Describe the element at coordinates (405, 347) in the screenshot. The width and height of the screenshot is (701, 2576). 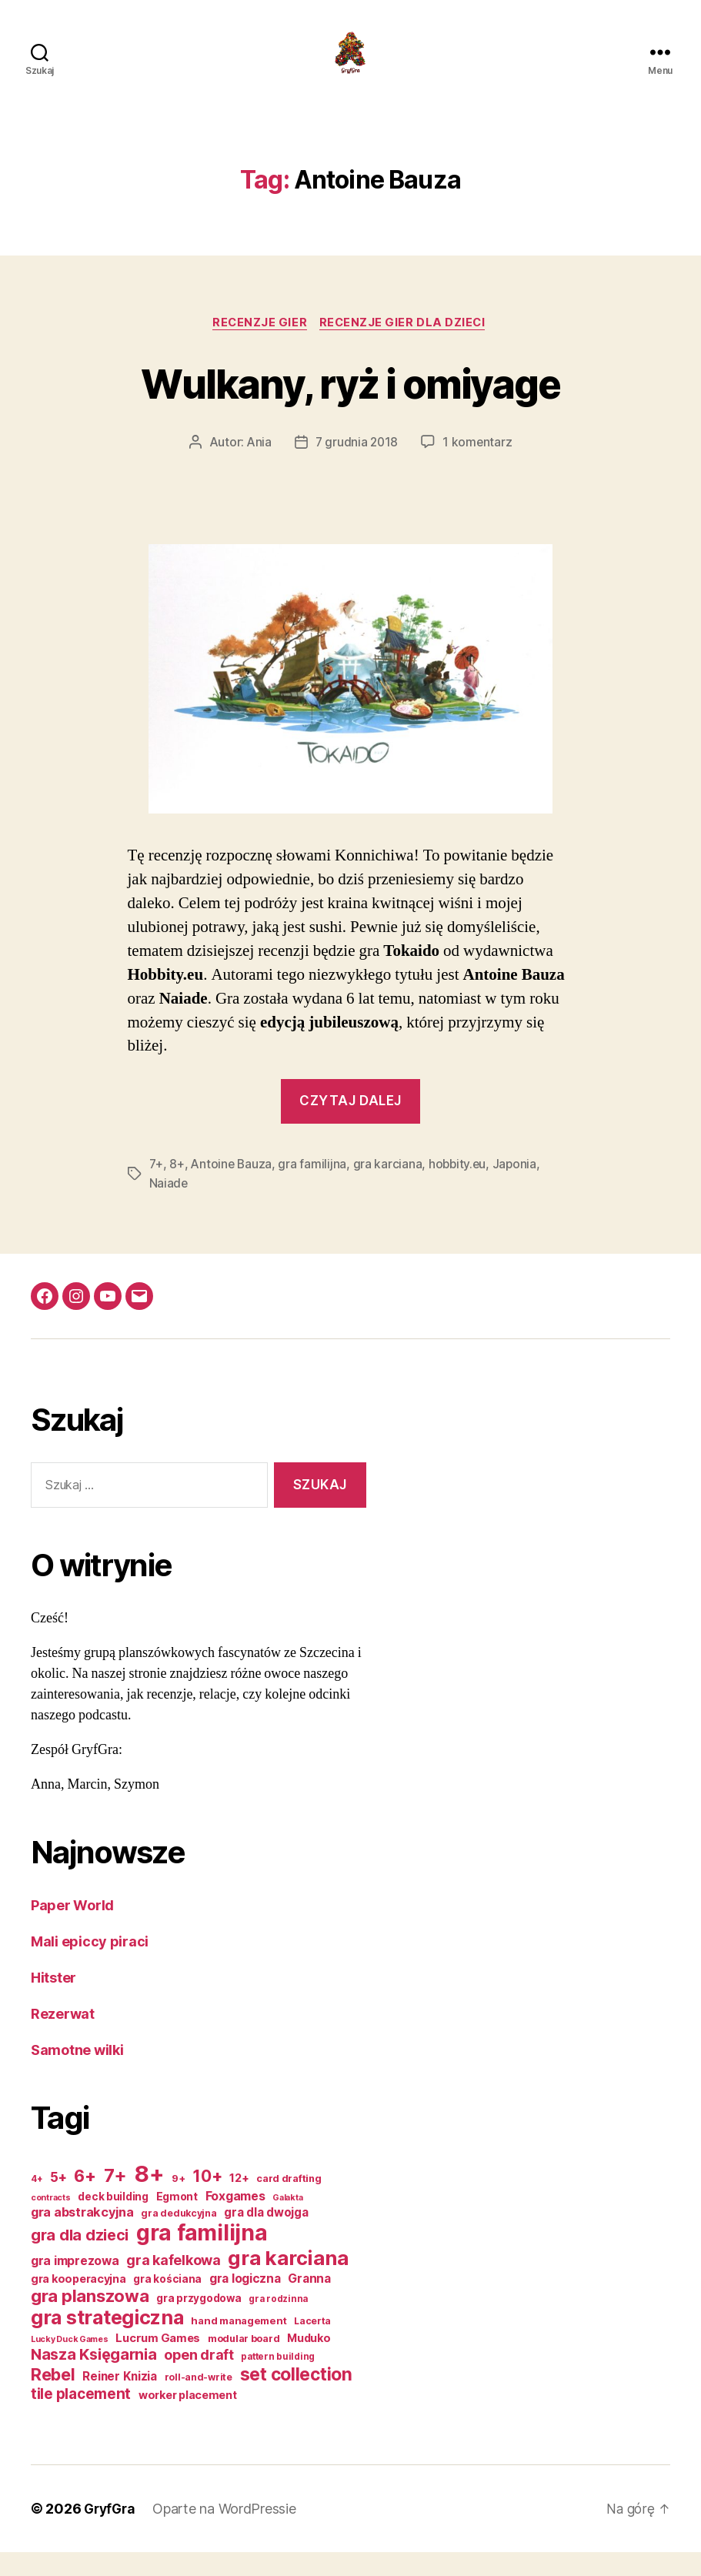
I see `Recenzje gier dla dzieci` at that location.